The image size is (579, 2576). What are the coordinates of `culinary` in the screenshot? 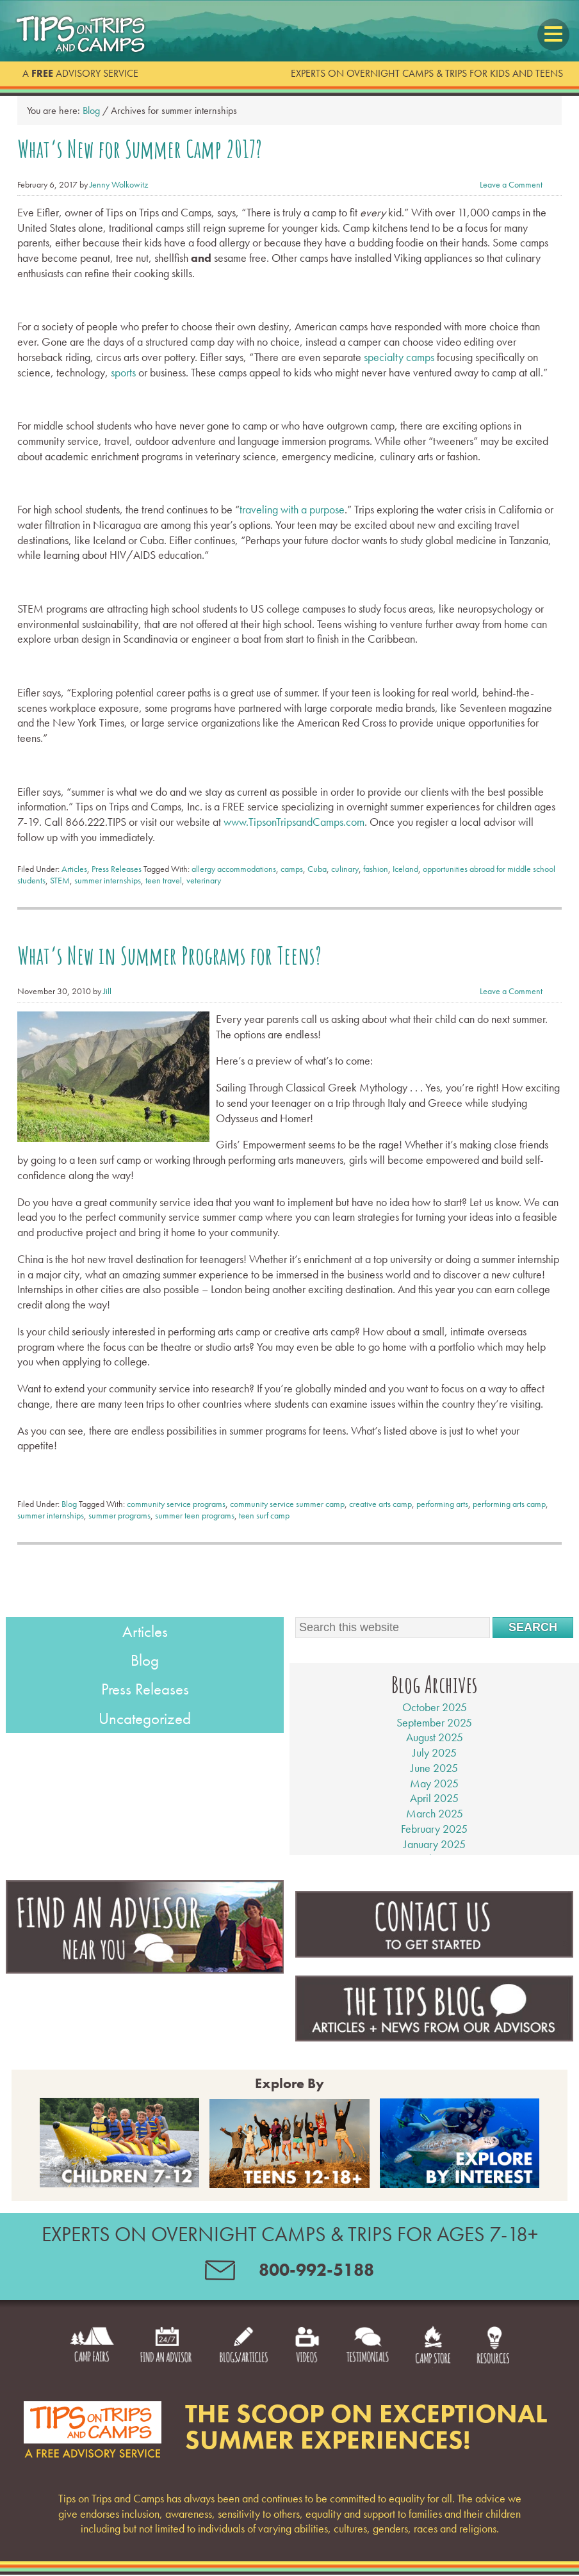 It's located at (345, 864).